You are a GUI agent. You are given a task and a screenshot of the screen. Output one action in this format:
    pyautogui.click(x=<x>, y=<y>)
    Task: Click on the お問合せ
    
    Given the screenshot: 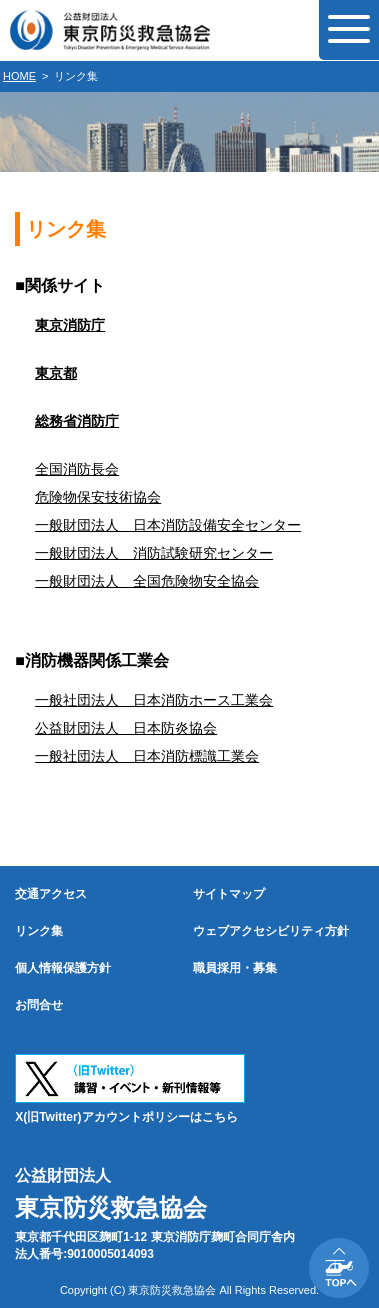 What is the action you would take?
    pyautogui.click(x=39, y=1005)
    